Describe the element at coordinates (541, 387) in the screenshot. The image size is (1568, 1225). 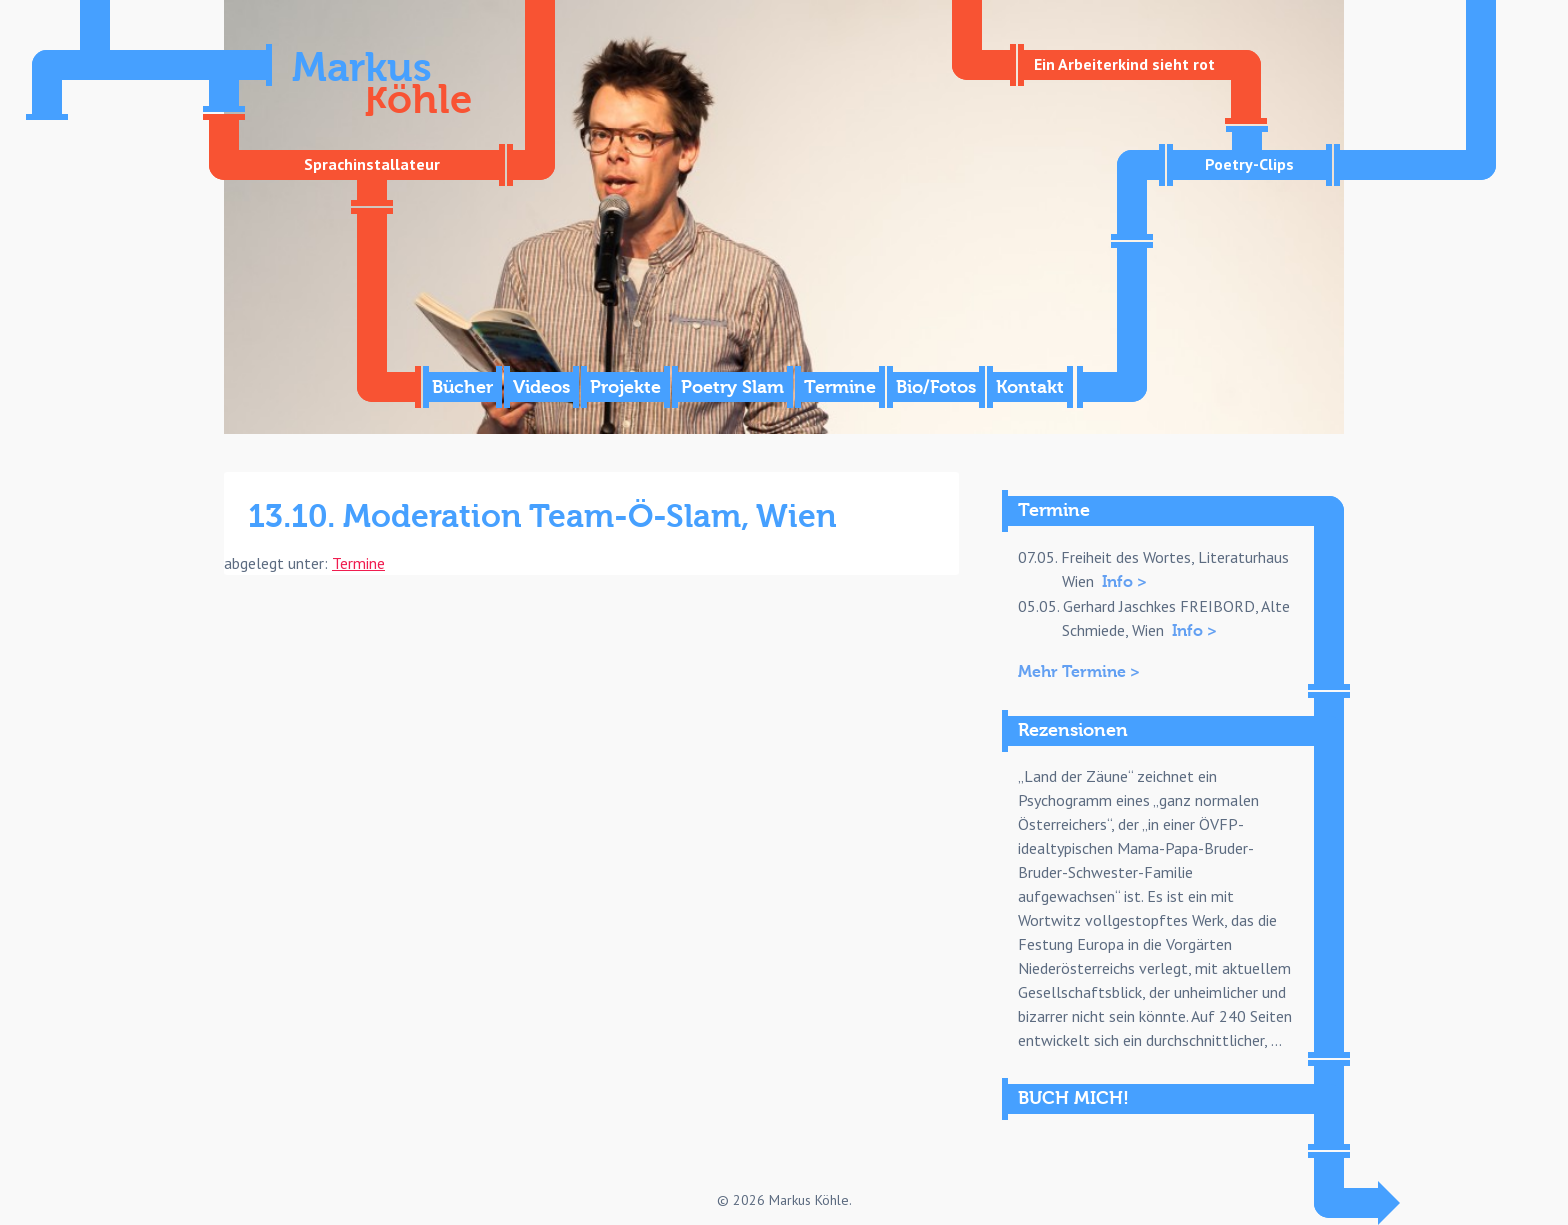
I see `Videos` at that location.